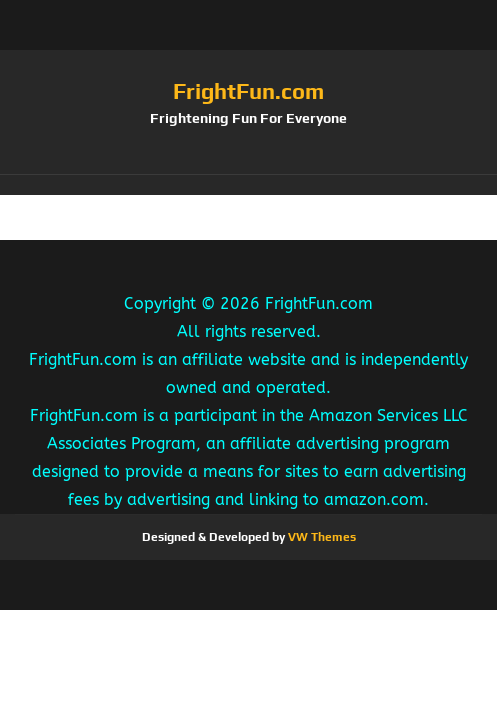  Describe the element at coordinates (248, 185) in the screenshot. I see `[button]` at that location.